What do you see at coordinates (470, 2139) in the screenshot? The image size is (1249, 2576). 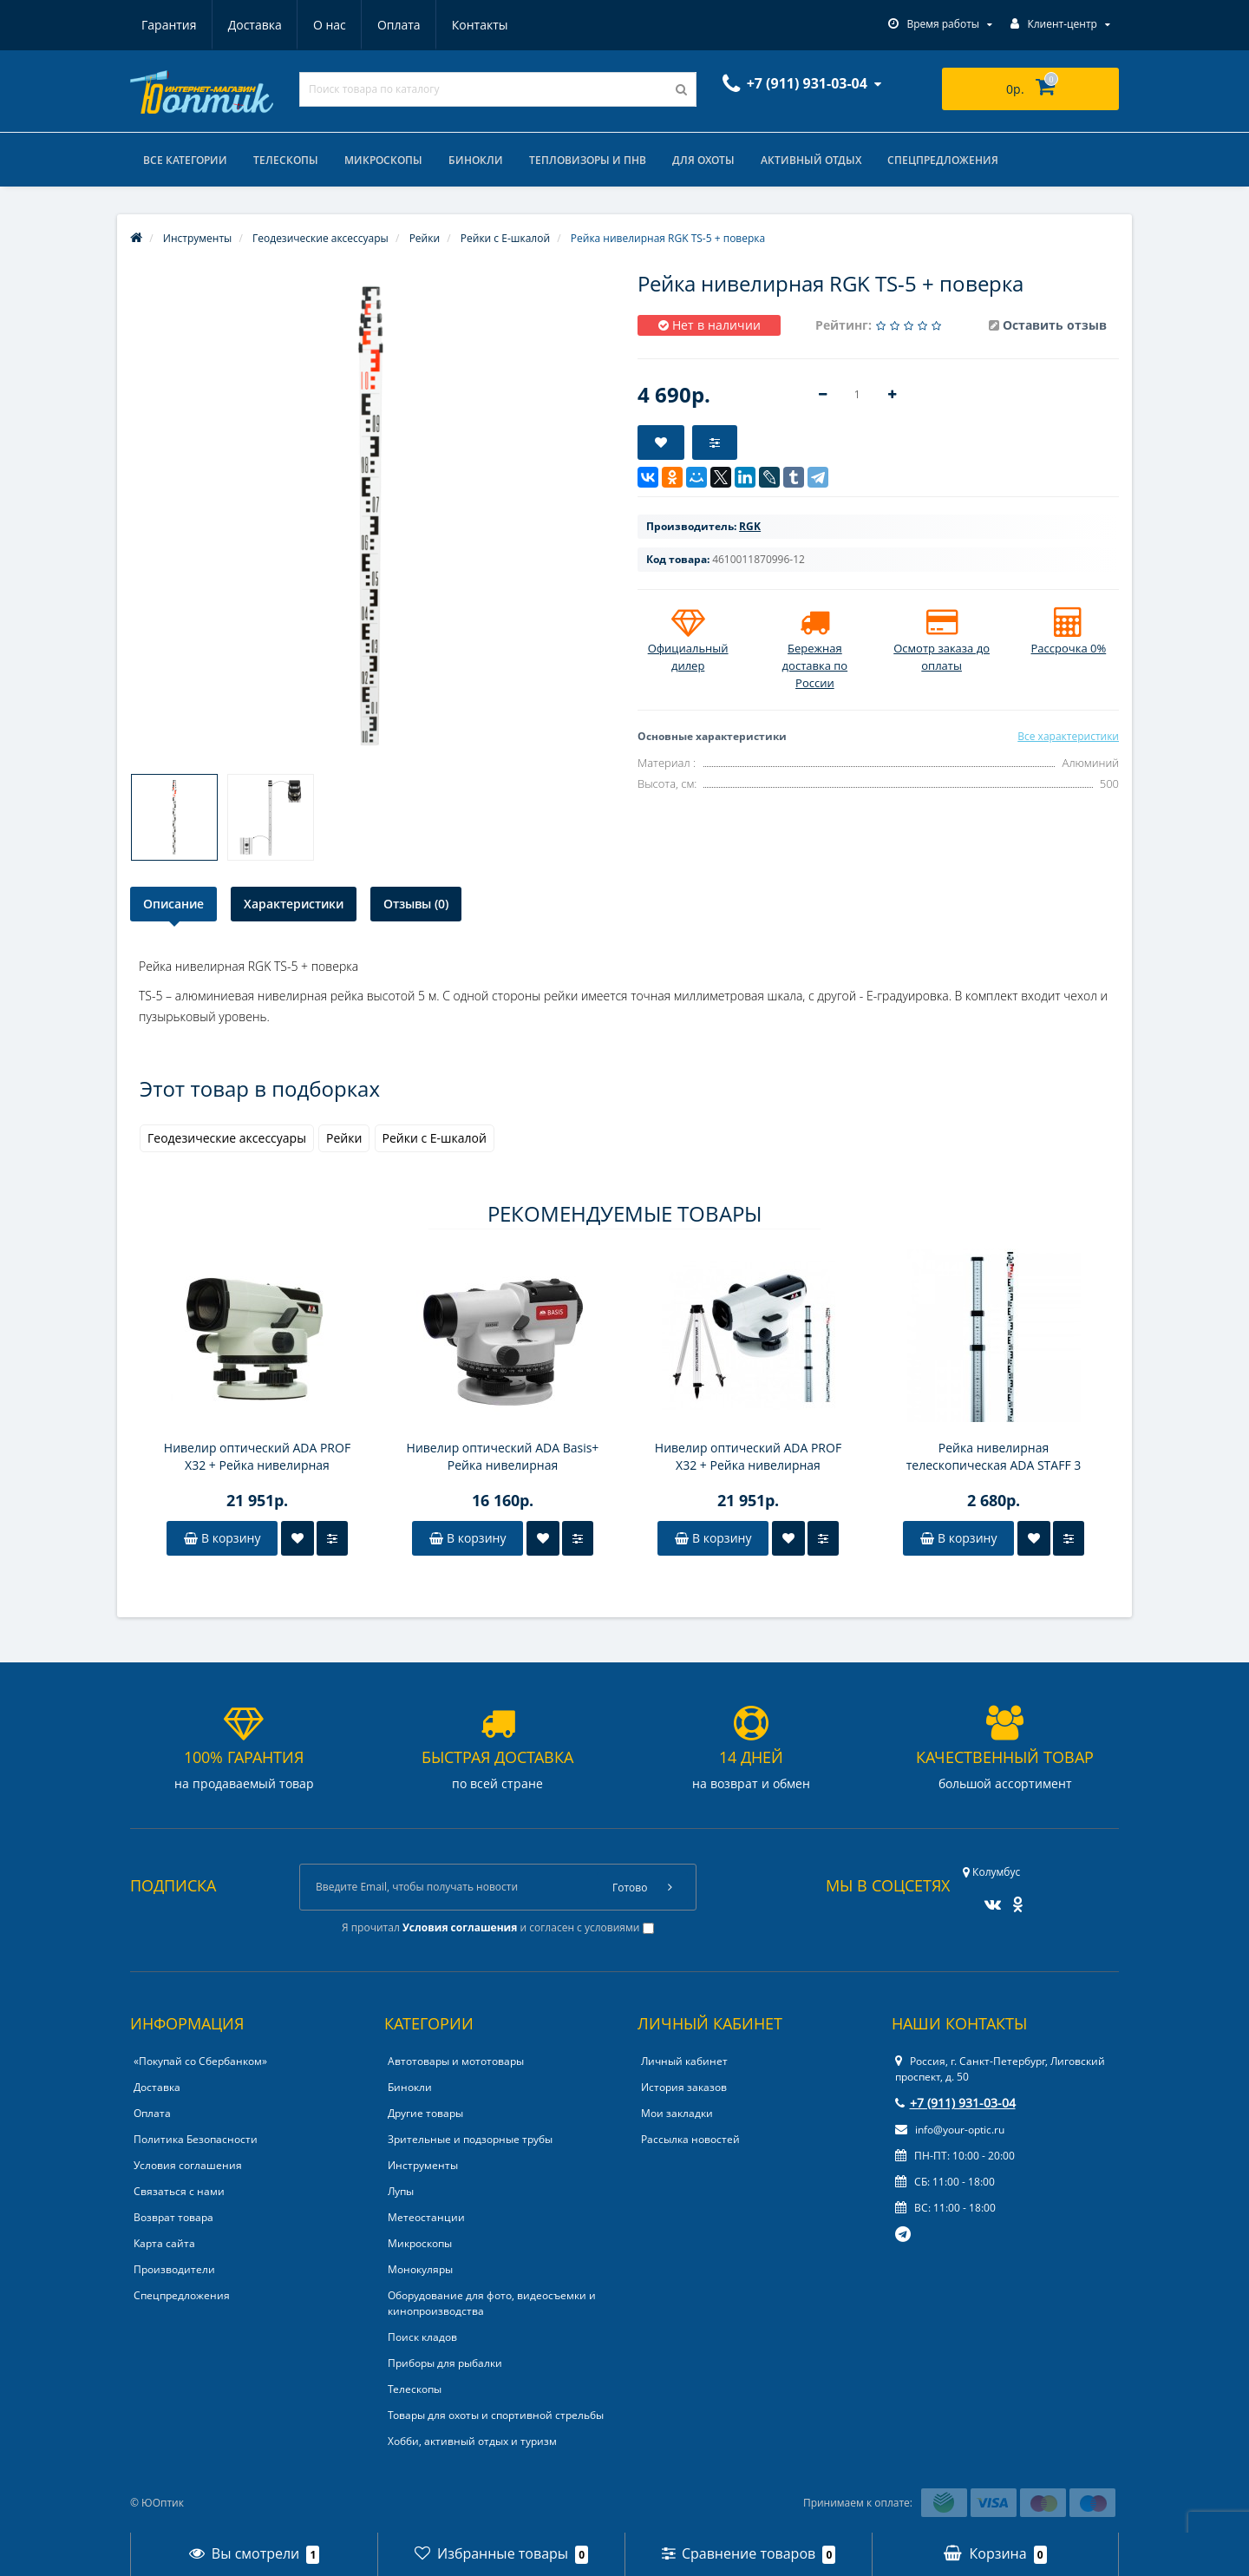 I see `Зрительные и подзорные трубы` at bounding box center [470, 2139].